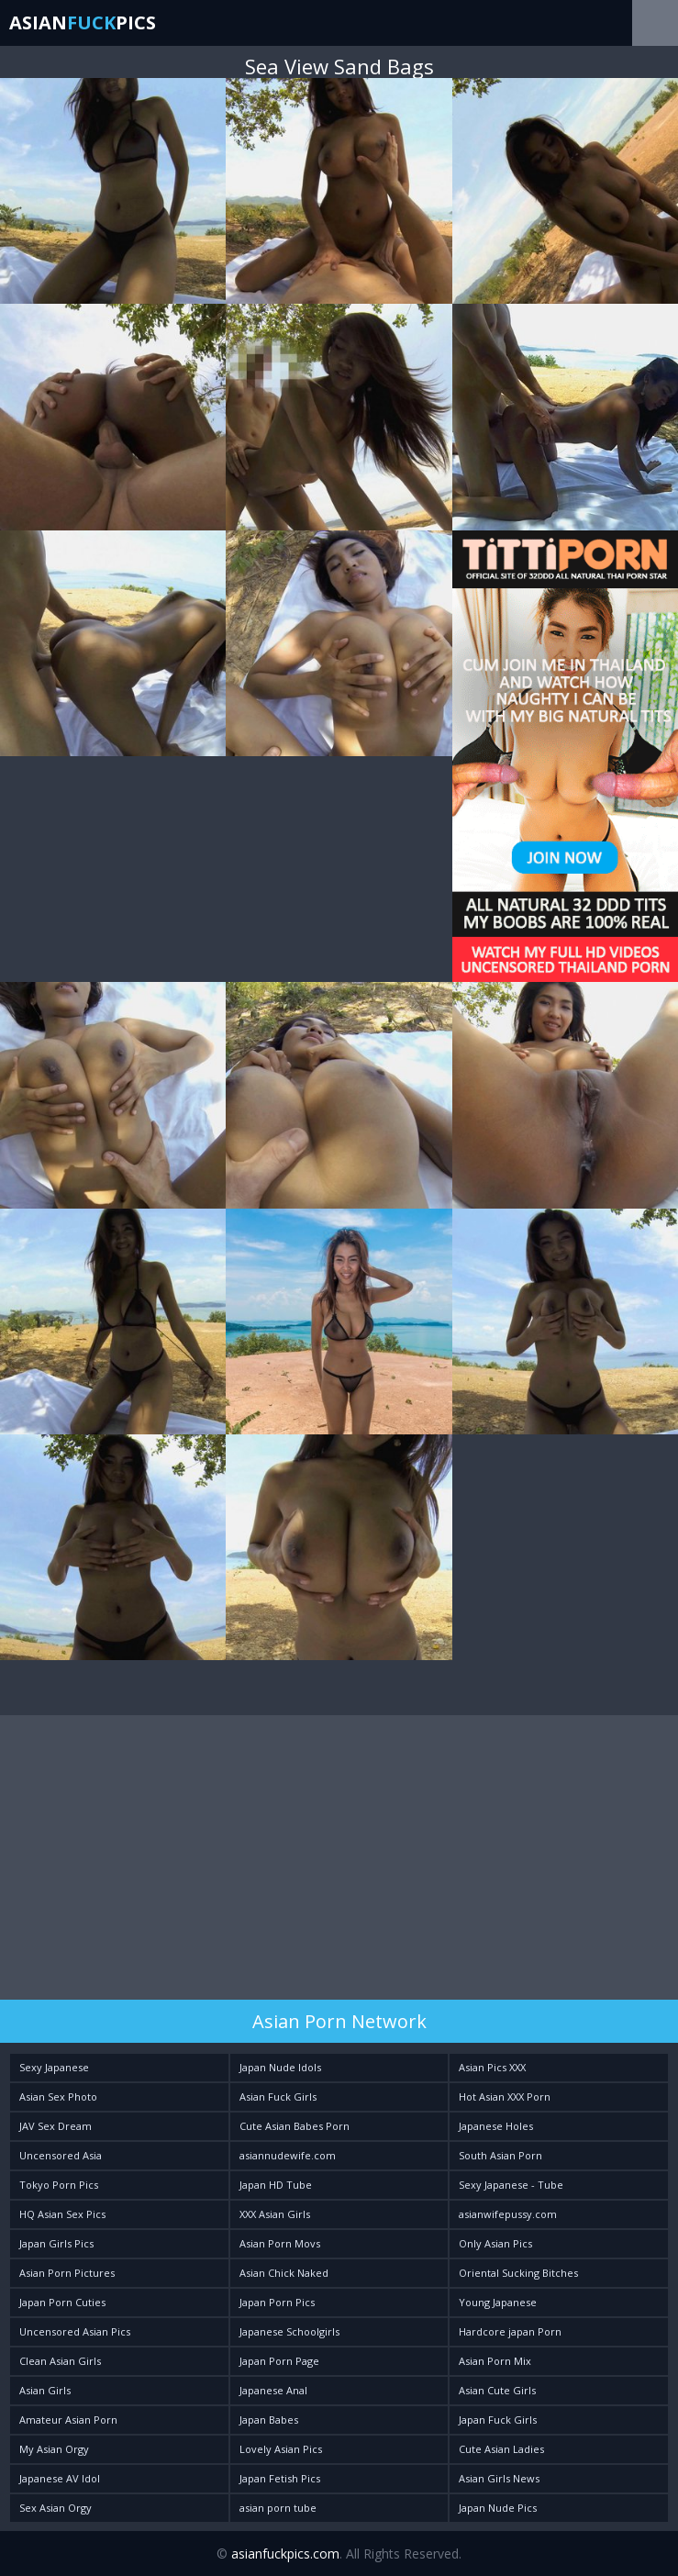 The image size is (678, 2576). I want to click on JAV Sex Dream, so click(55, 2126).